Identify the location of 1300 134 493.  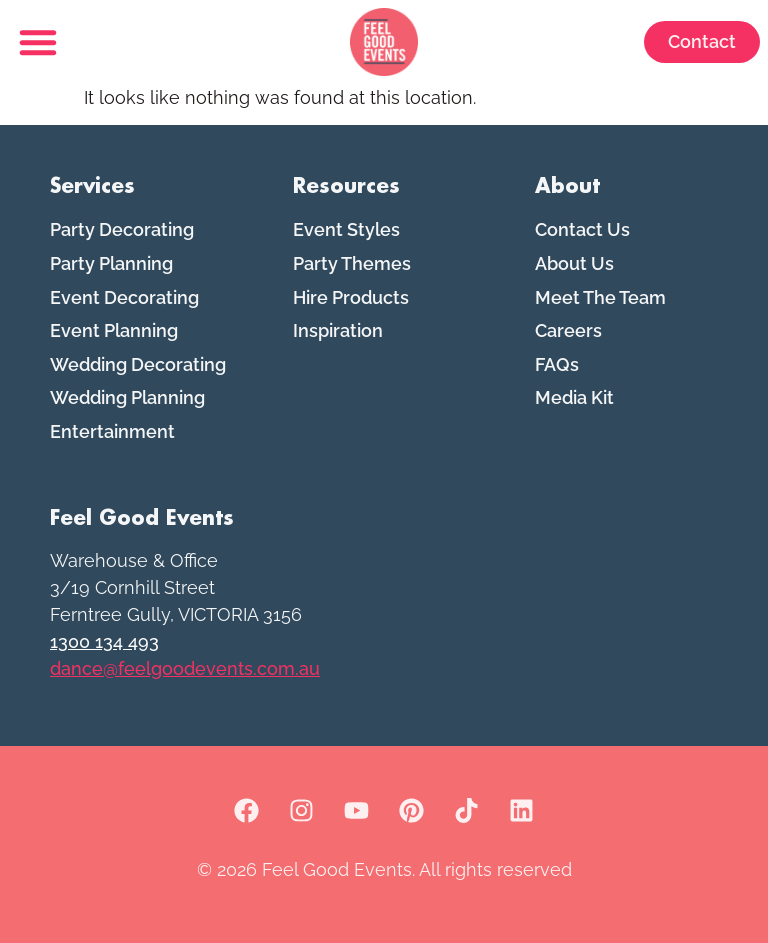
(104, 641).